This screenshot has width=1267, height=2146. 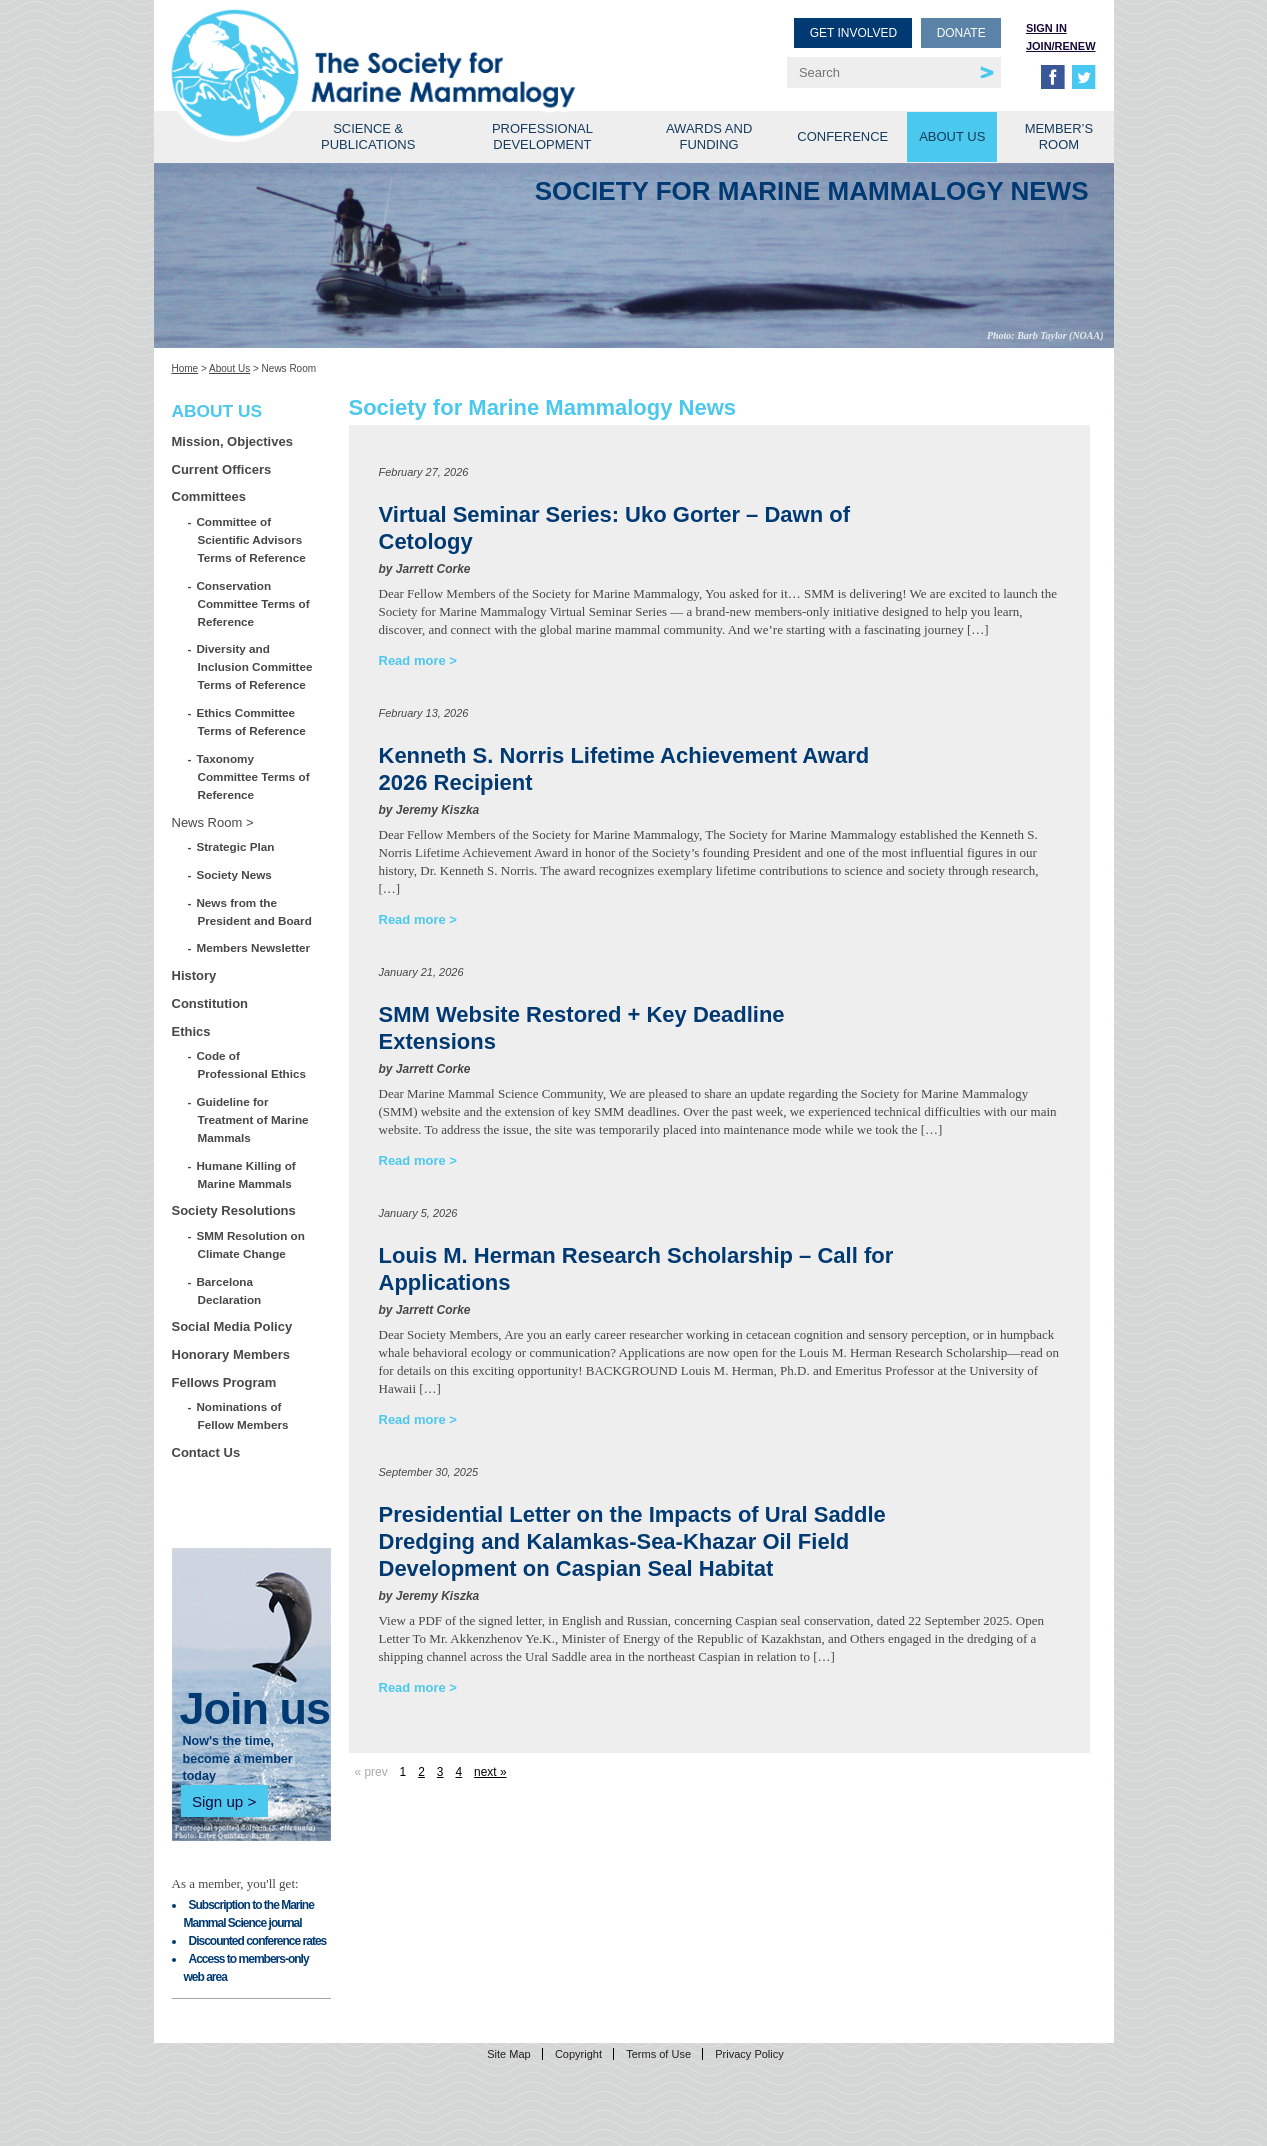 I want to click on next », so click(x=490, y=1772).